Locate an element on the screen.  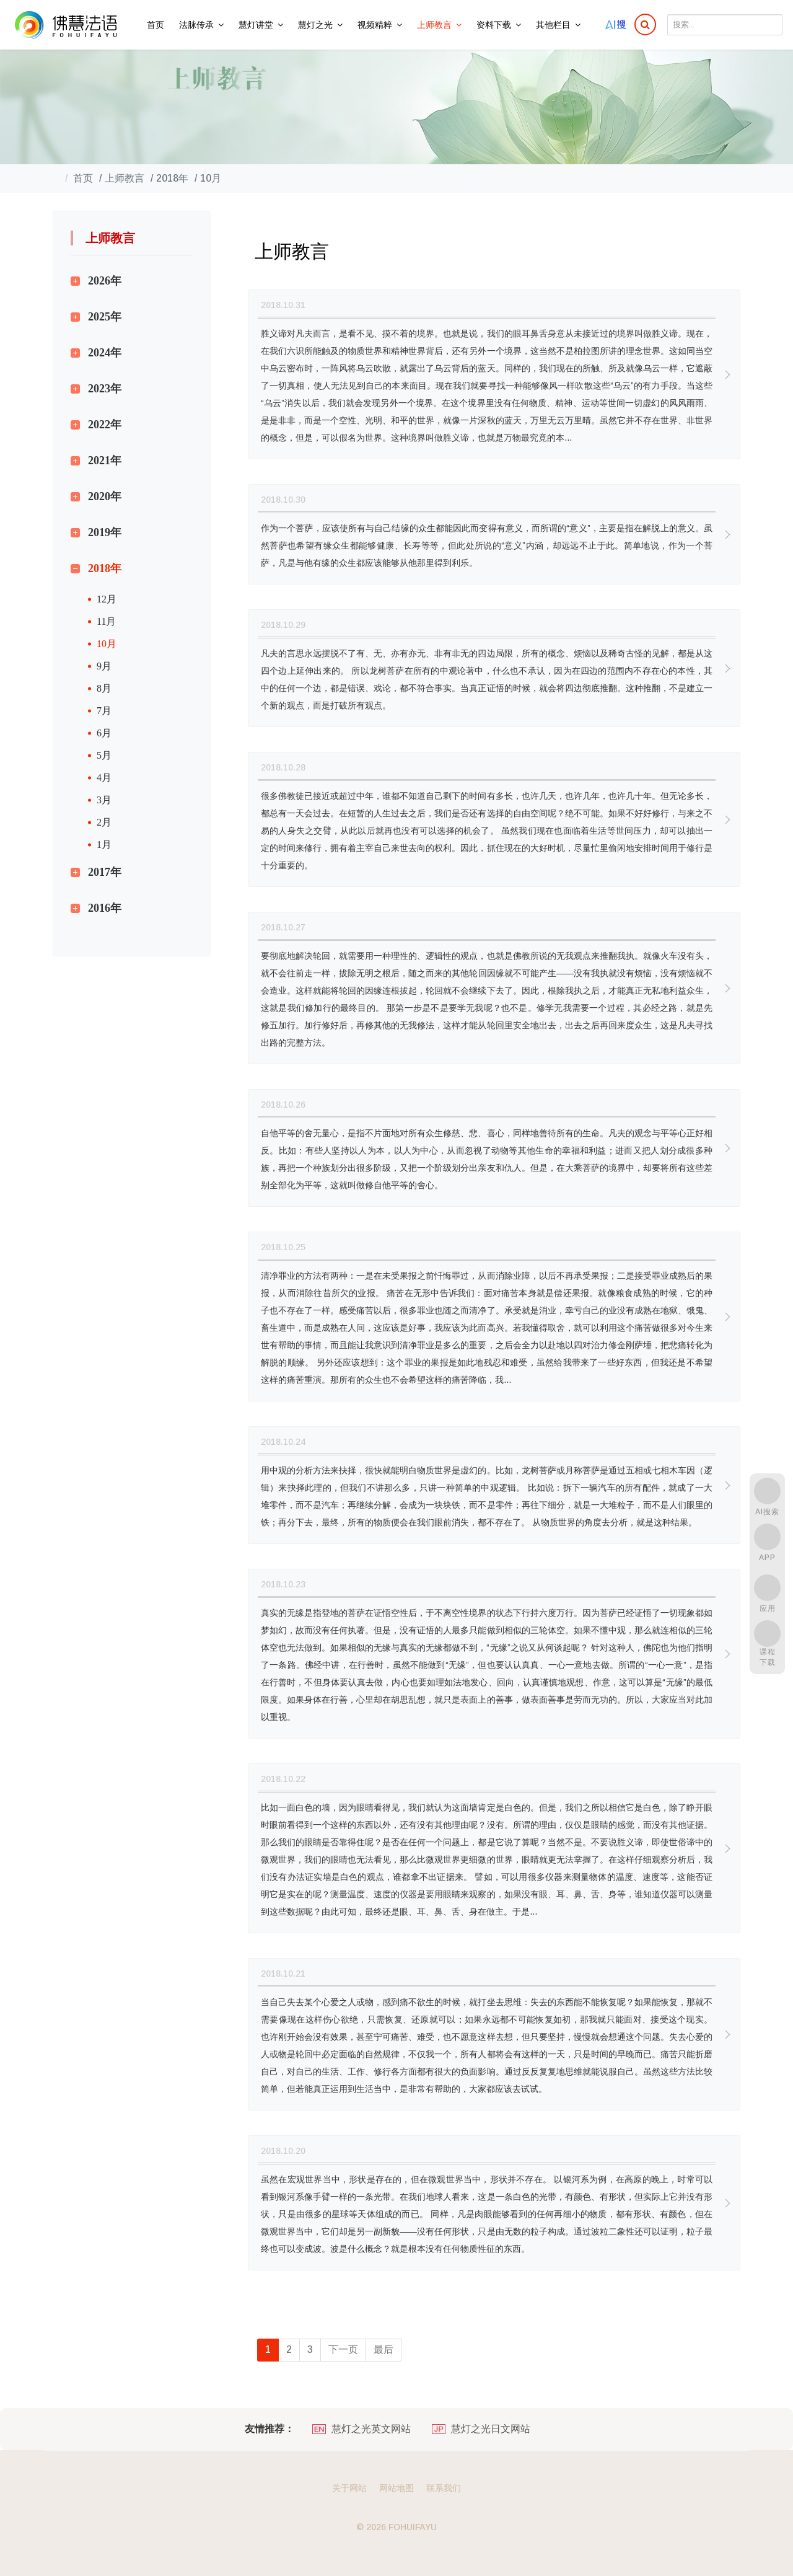
下一页 is located at coordinates (343, 2349).